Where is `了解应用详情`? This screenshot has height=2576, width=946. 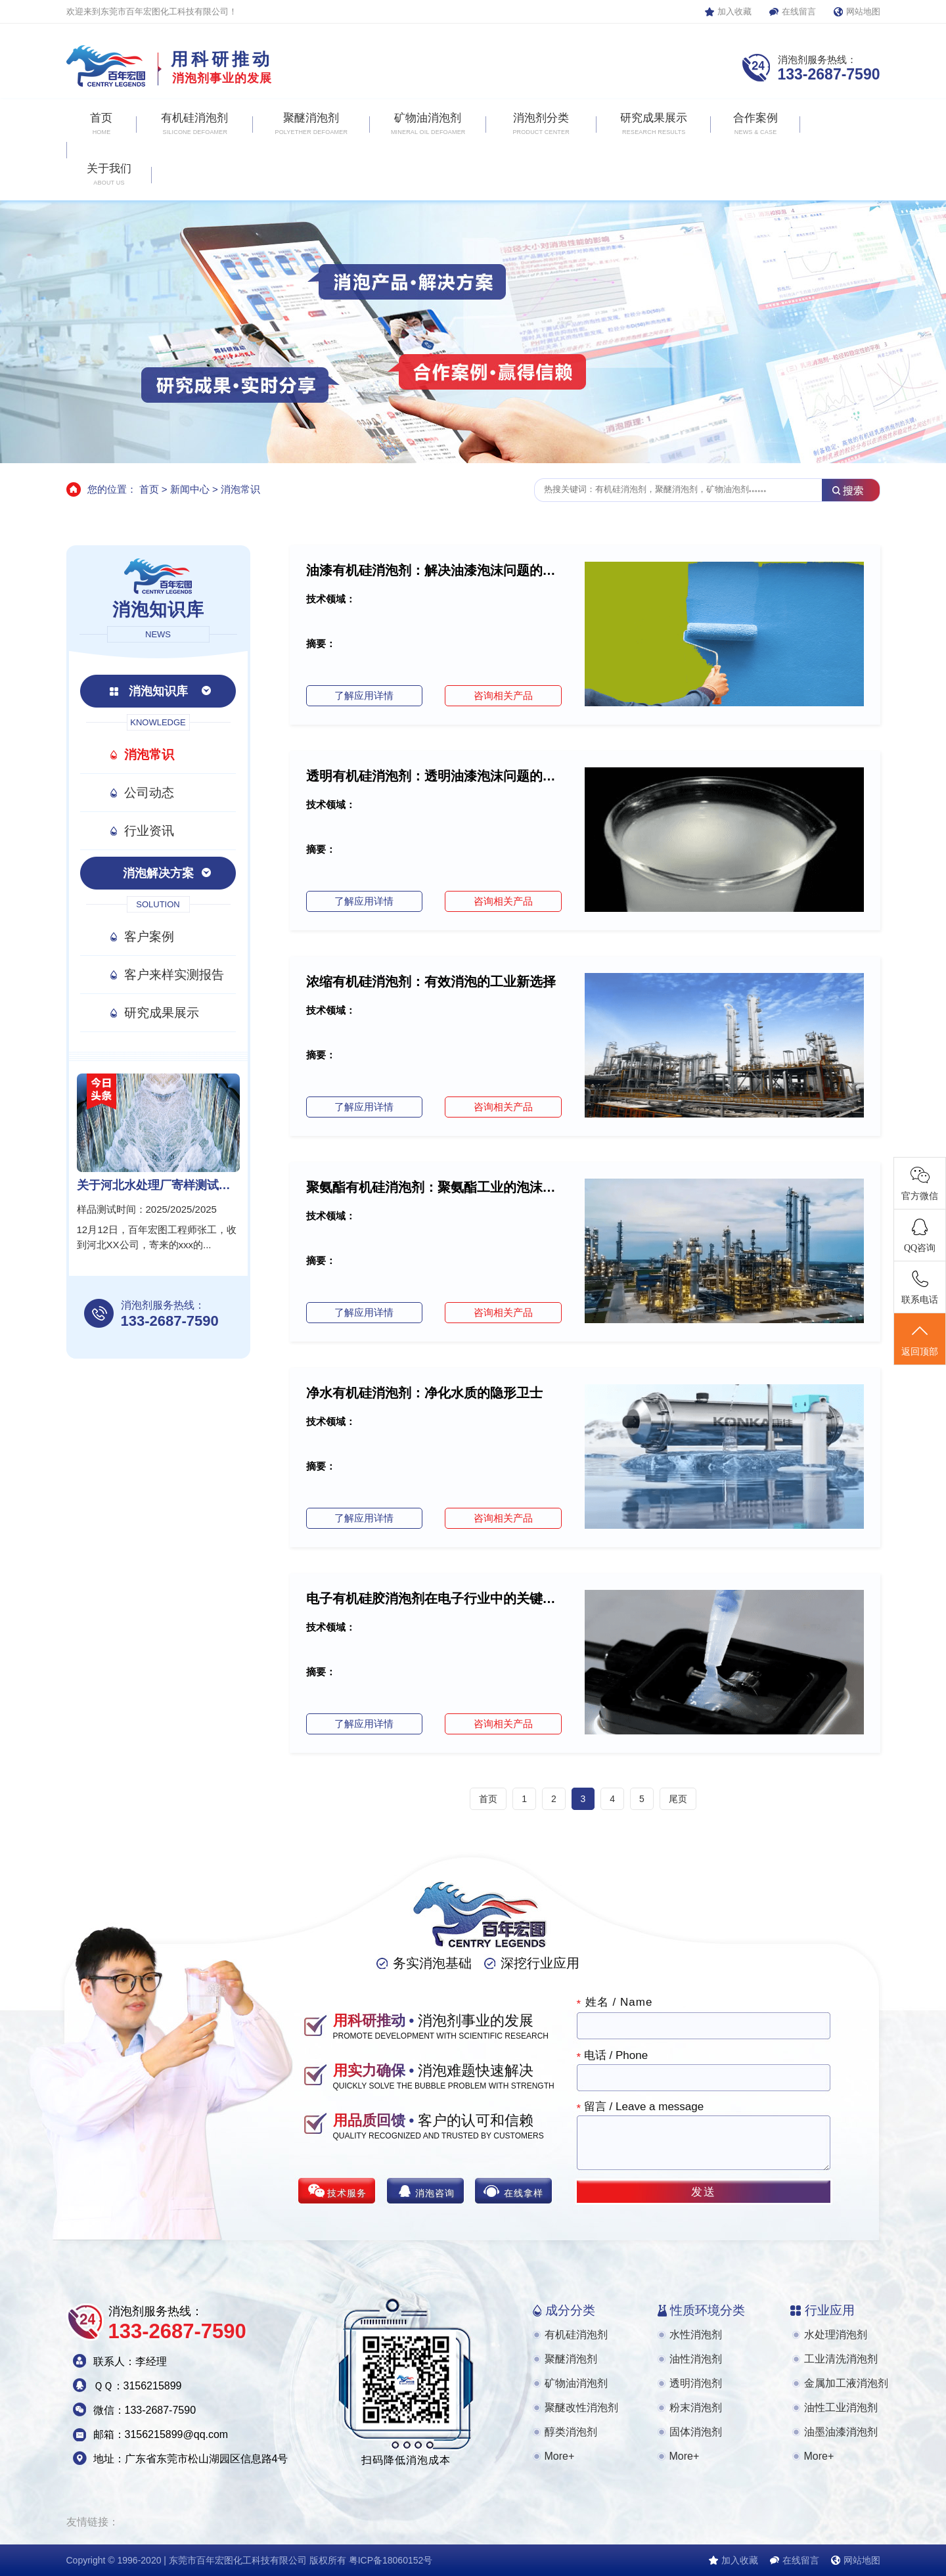
了解应用详情 is located at coordinates (364, 695).